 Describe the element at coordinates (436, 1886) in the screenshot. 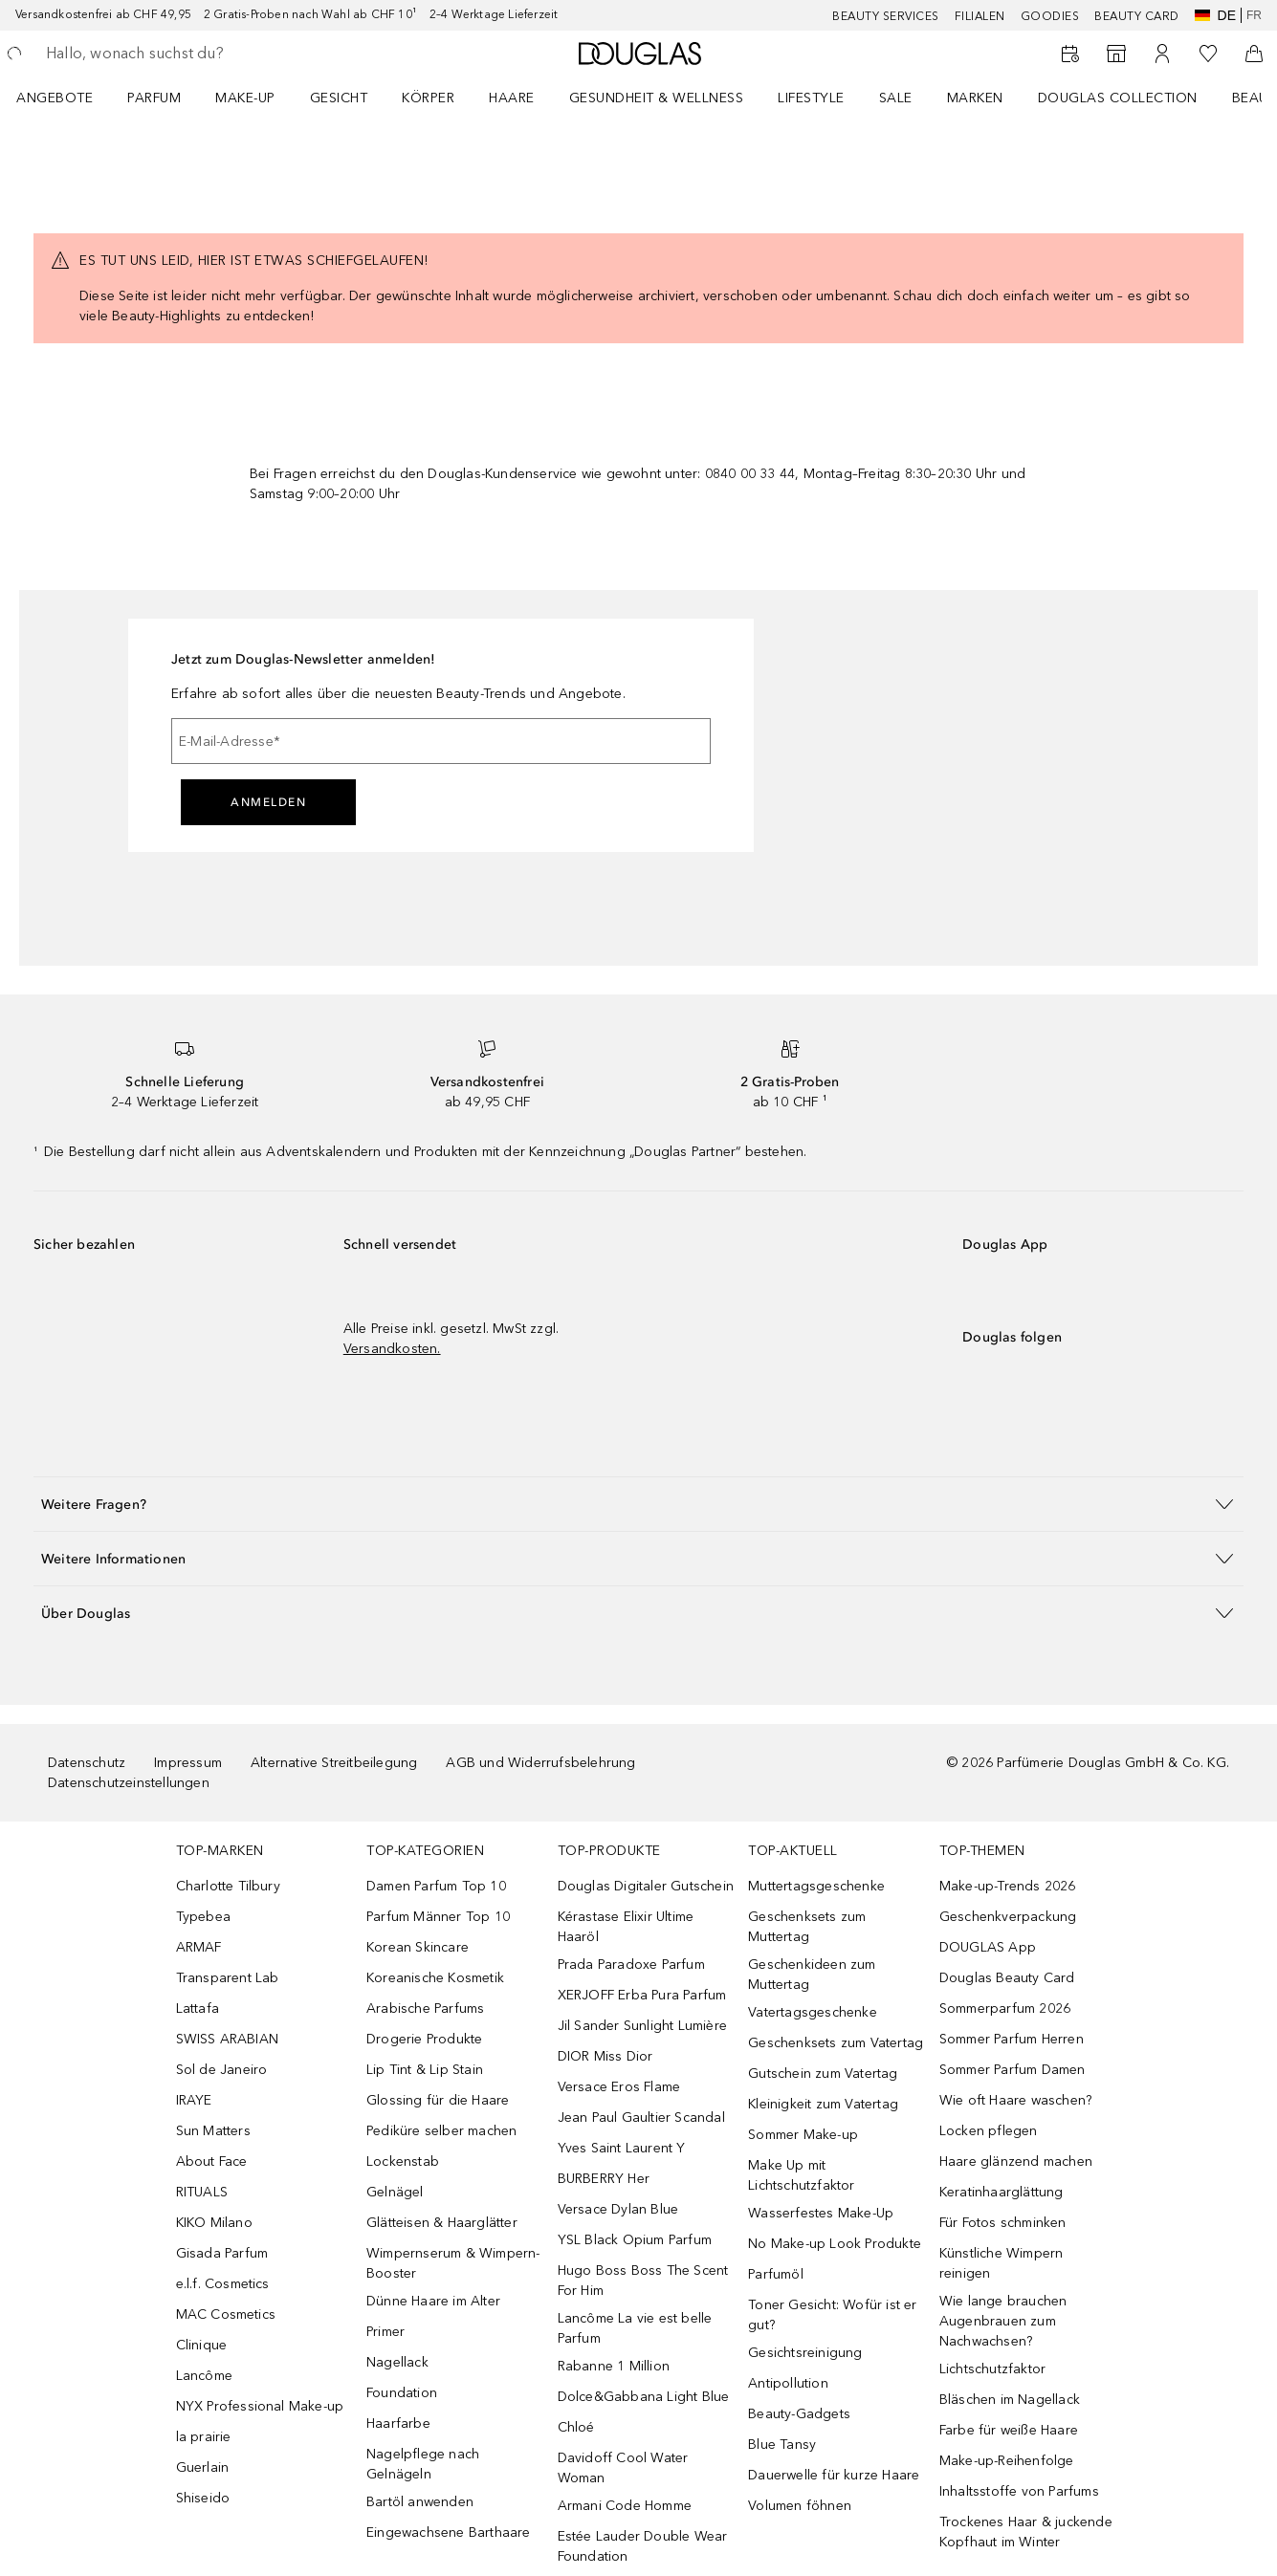

I see `Damen Parfum Top 10` at that location.